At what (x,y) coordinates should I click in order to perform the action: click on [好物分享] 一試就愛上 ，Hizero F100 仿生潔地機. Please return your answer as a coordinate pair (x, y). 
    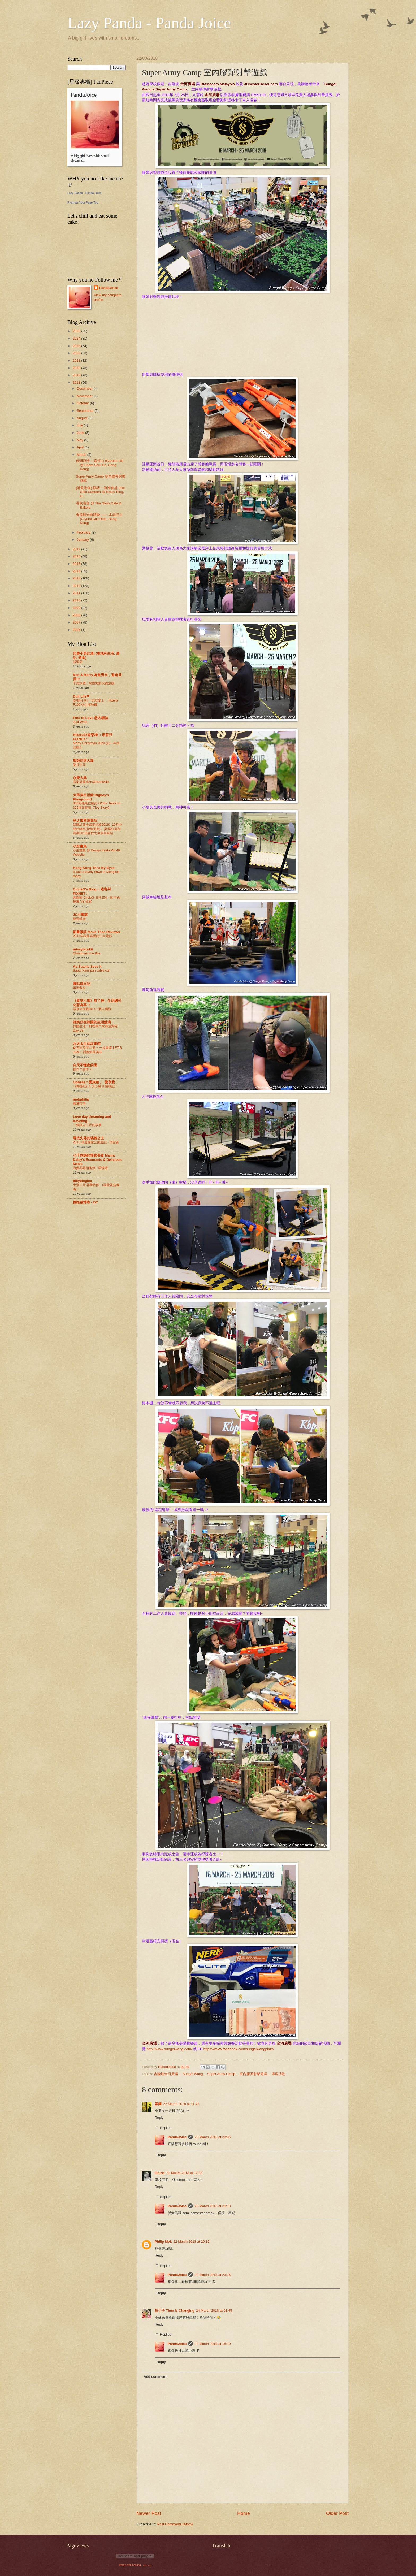
    Looking at the image, I should click on (95, 703).